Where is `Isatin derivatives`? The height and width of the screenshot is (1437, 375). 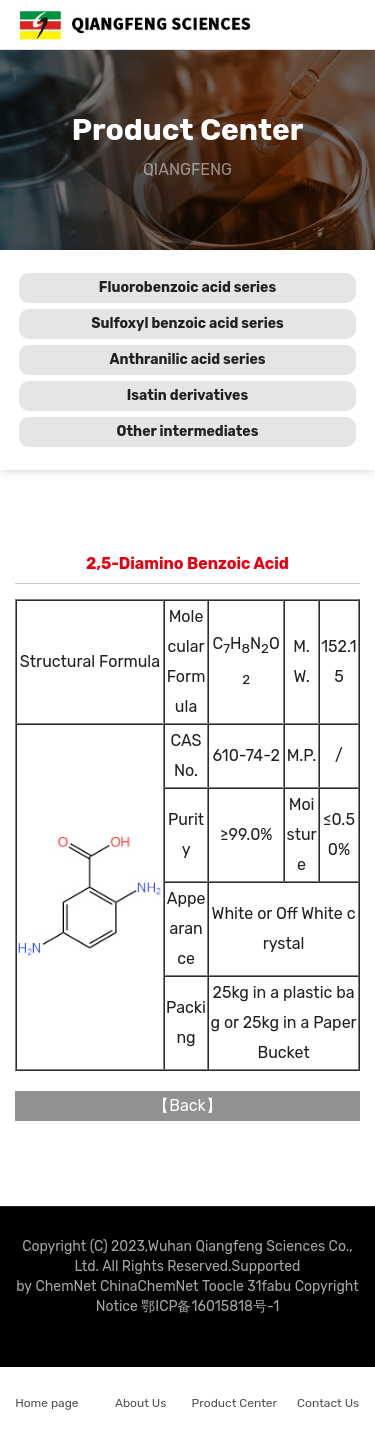
Isatin derivatives is located at coordinates (187, 395).